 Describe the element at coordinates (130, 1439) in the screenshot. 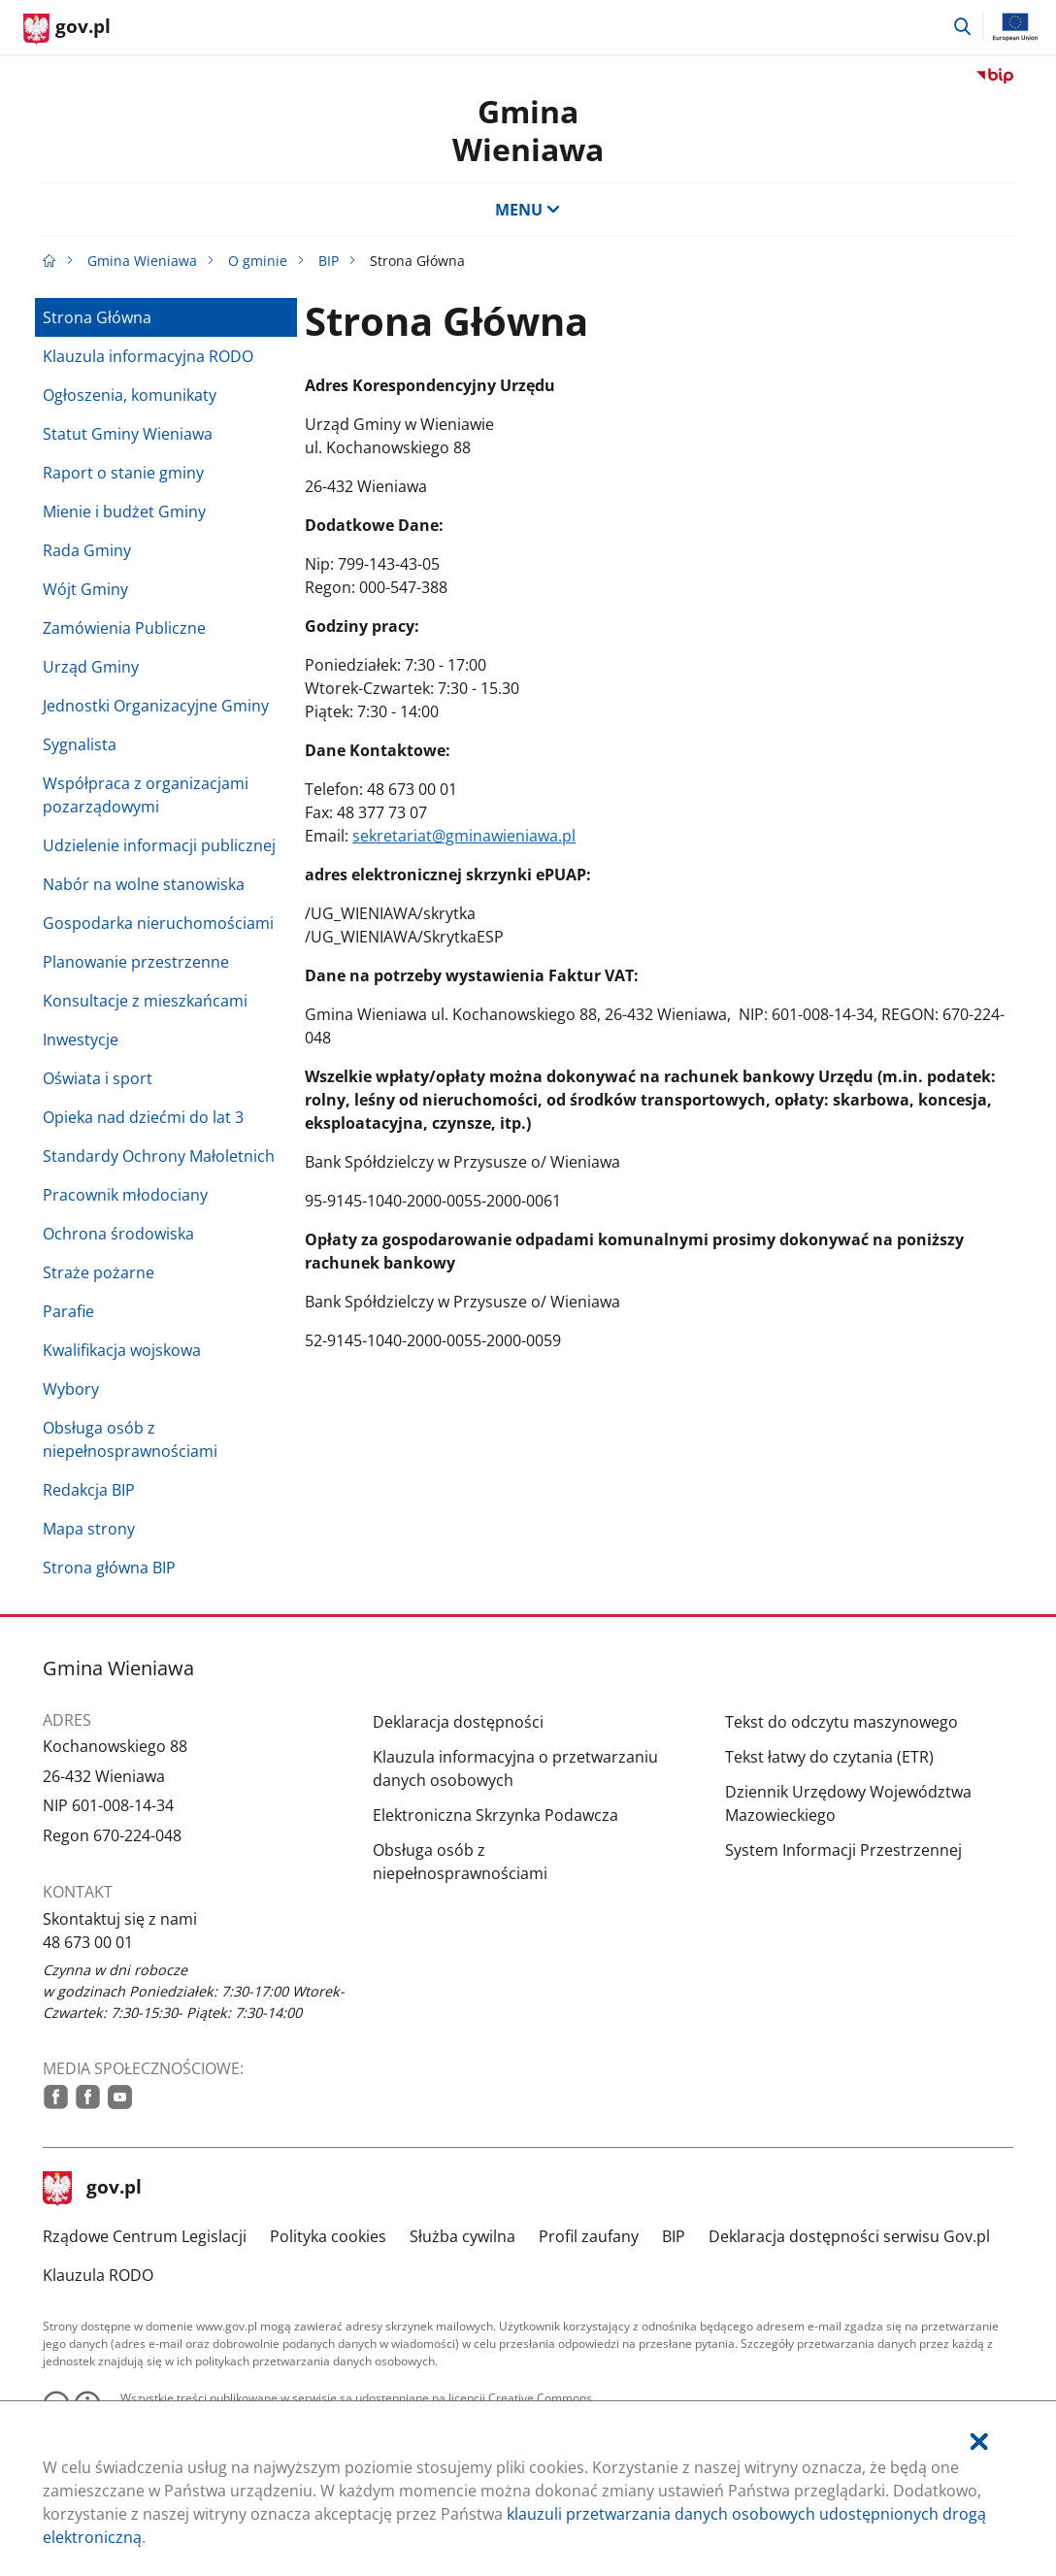

I see `Obsługa osób z niepełnosprawnościami` at that location.